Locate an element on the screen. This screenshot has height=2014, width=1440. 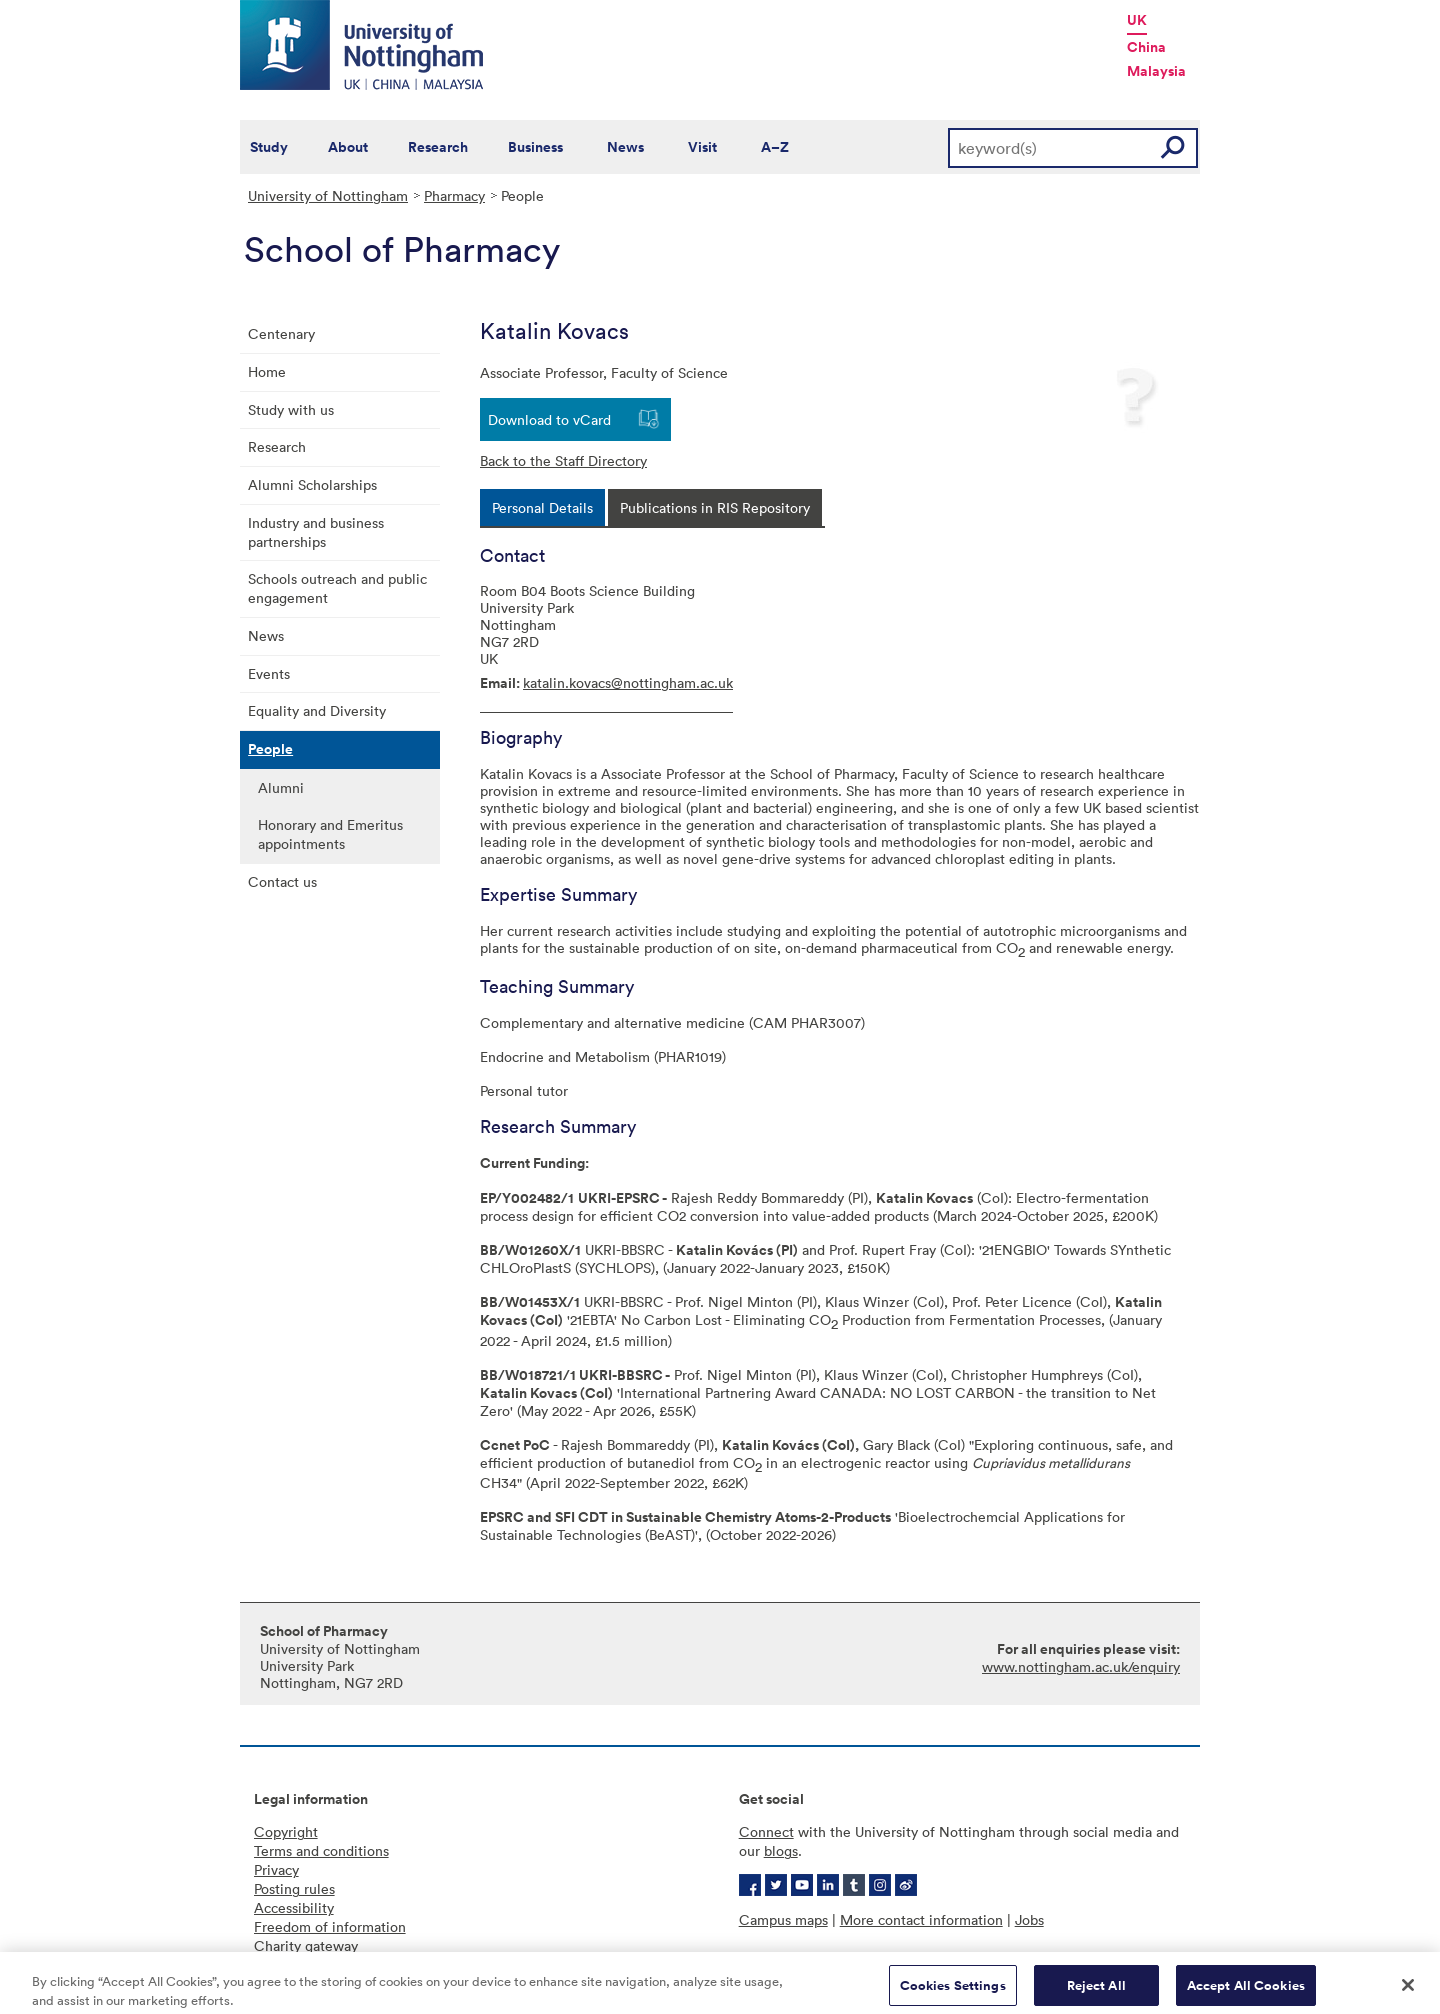
Jobs is located at coordinates (1029, 1919).